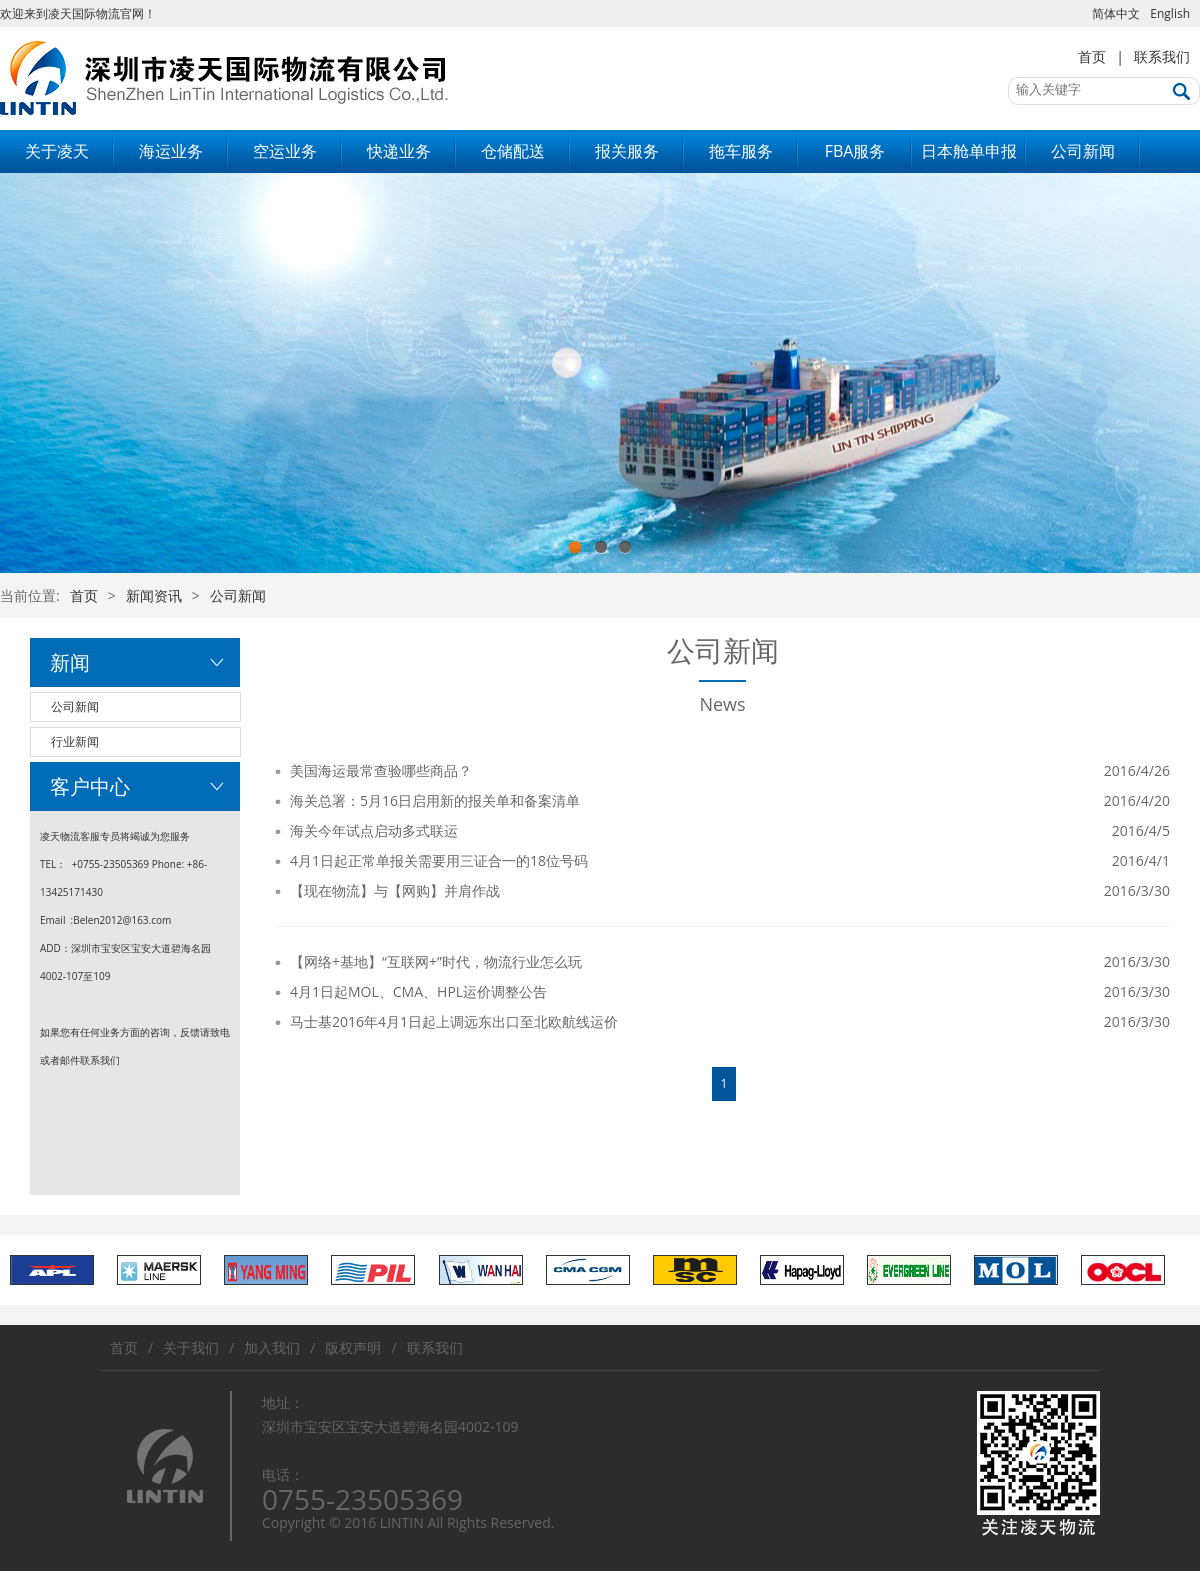 This screenshot has height=1571, width=1200. Describe the element at coordinates (513, 151) in the screenshot. I see `仓储配送` at that location.